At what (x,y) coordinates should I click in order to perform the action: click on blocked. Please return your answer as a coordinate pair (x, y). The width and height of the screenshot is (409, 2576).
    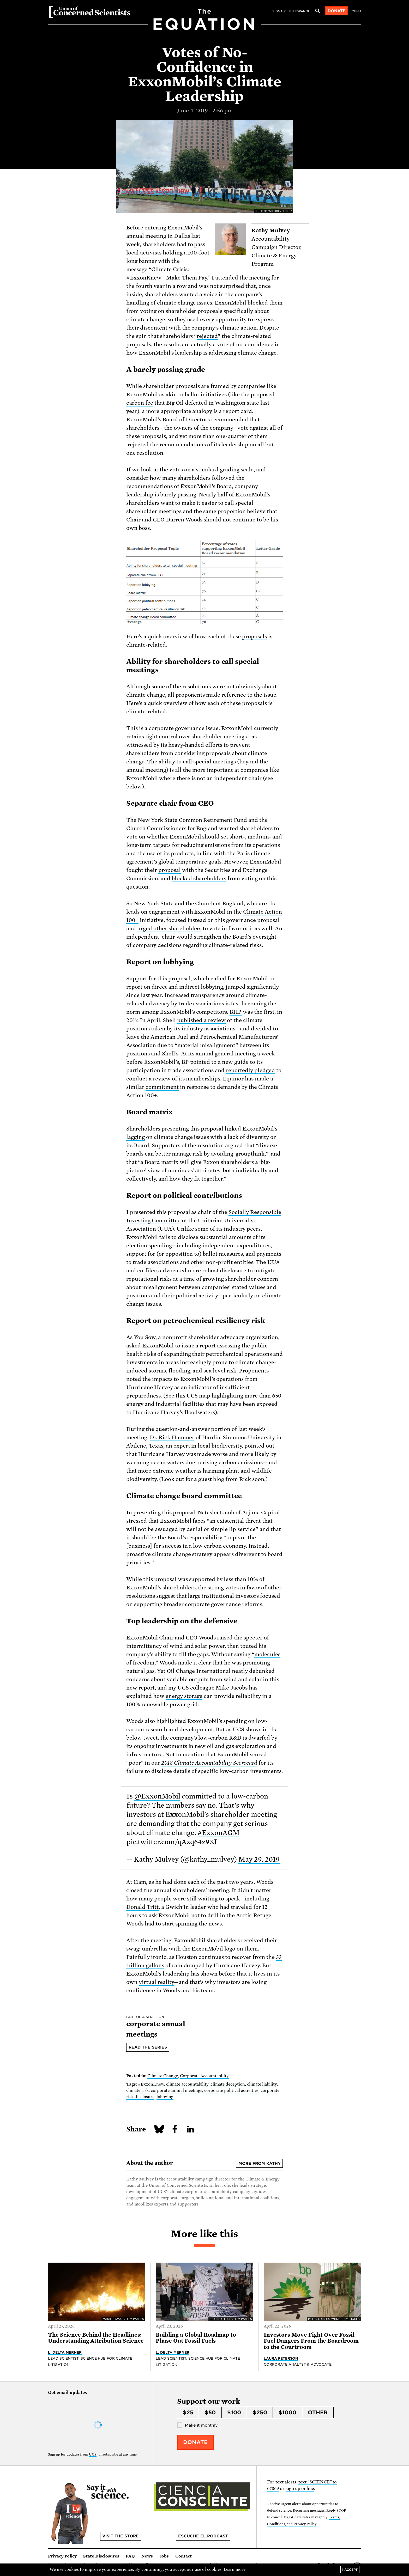
    Looking at the image, I should click on (258, 303).